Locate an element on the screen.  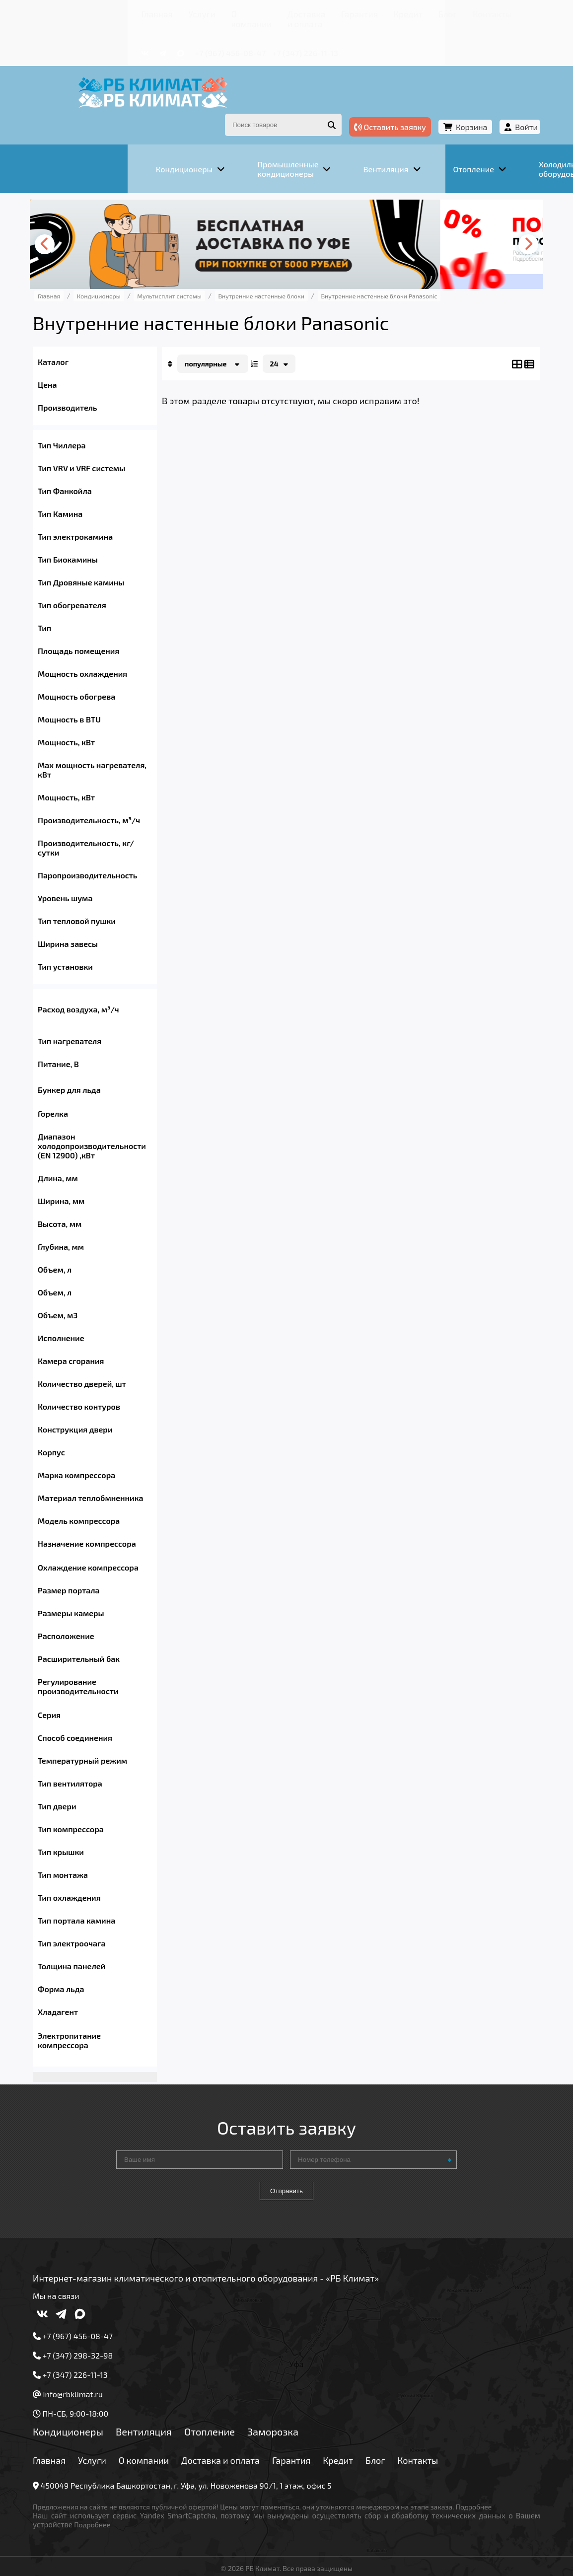
Войти is located at coordinates (488, 103).